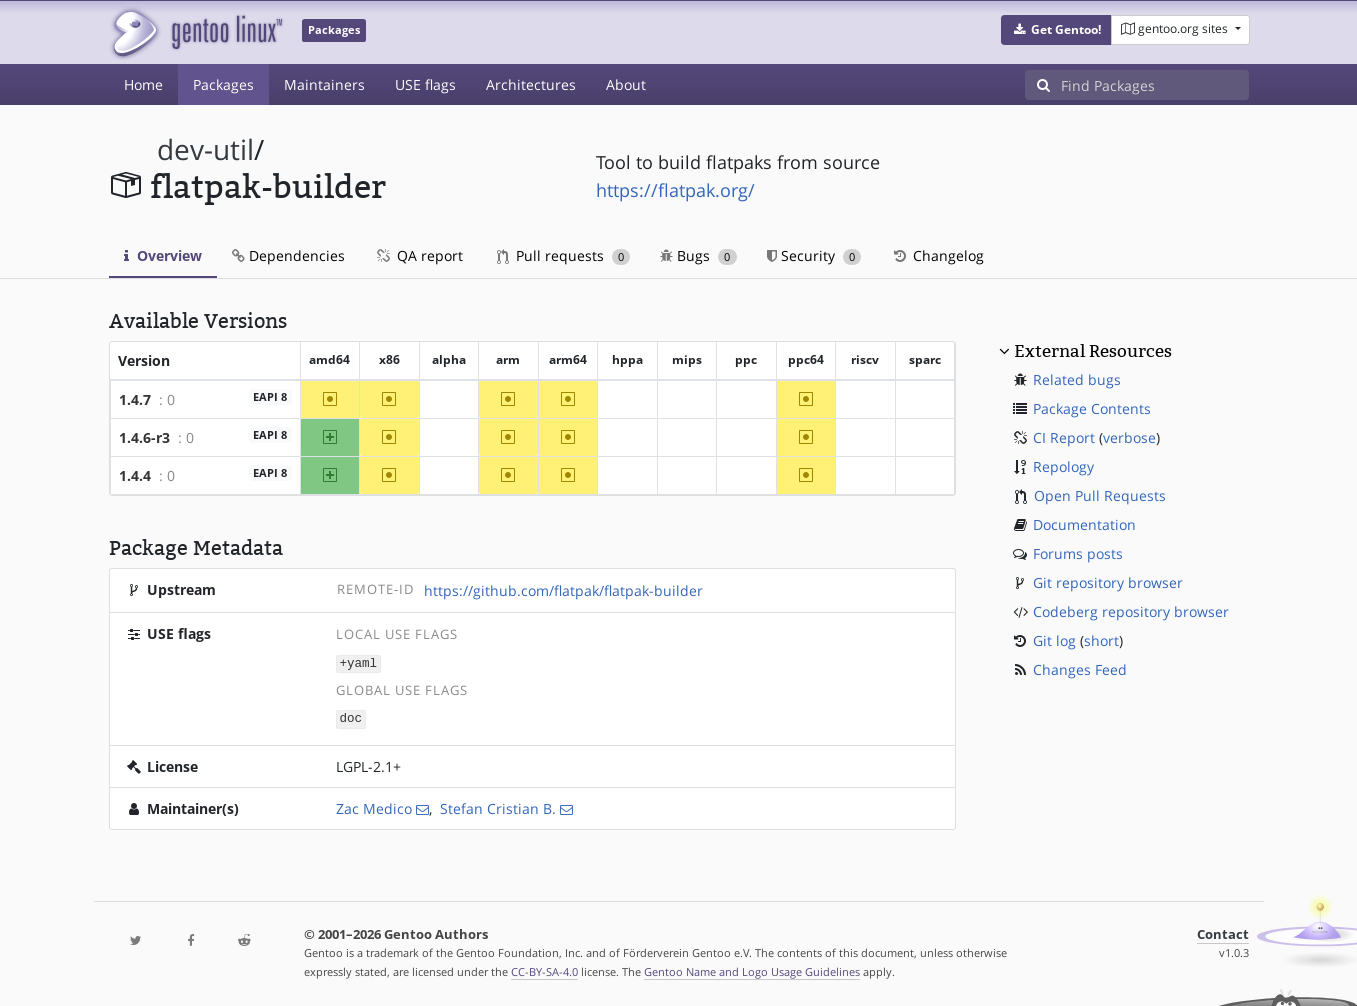  Describe the element at coordinates (135, 475) in the screenshot. I see `1.4.4` at that location.